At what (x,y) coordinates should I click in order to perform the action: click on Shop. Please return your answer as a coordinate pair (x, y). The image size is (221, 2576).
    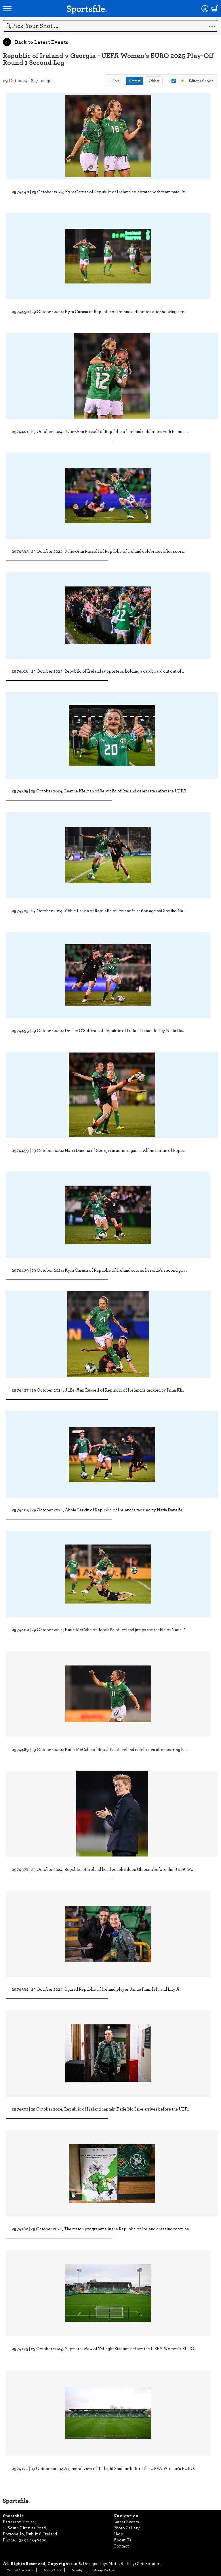
    Looking at the image, I should click on (118, 2534).